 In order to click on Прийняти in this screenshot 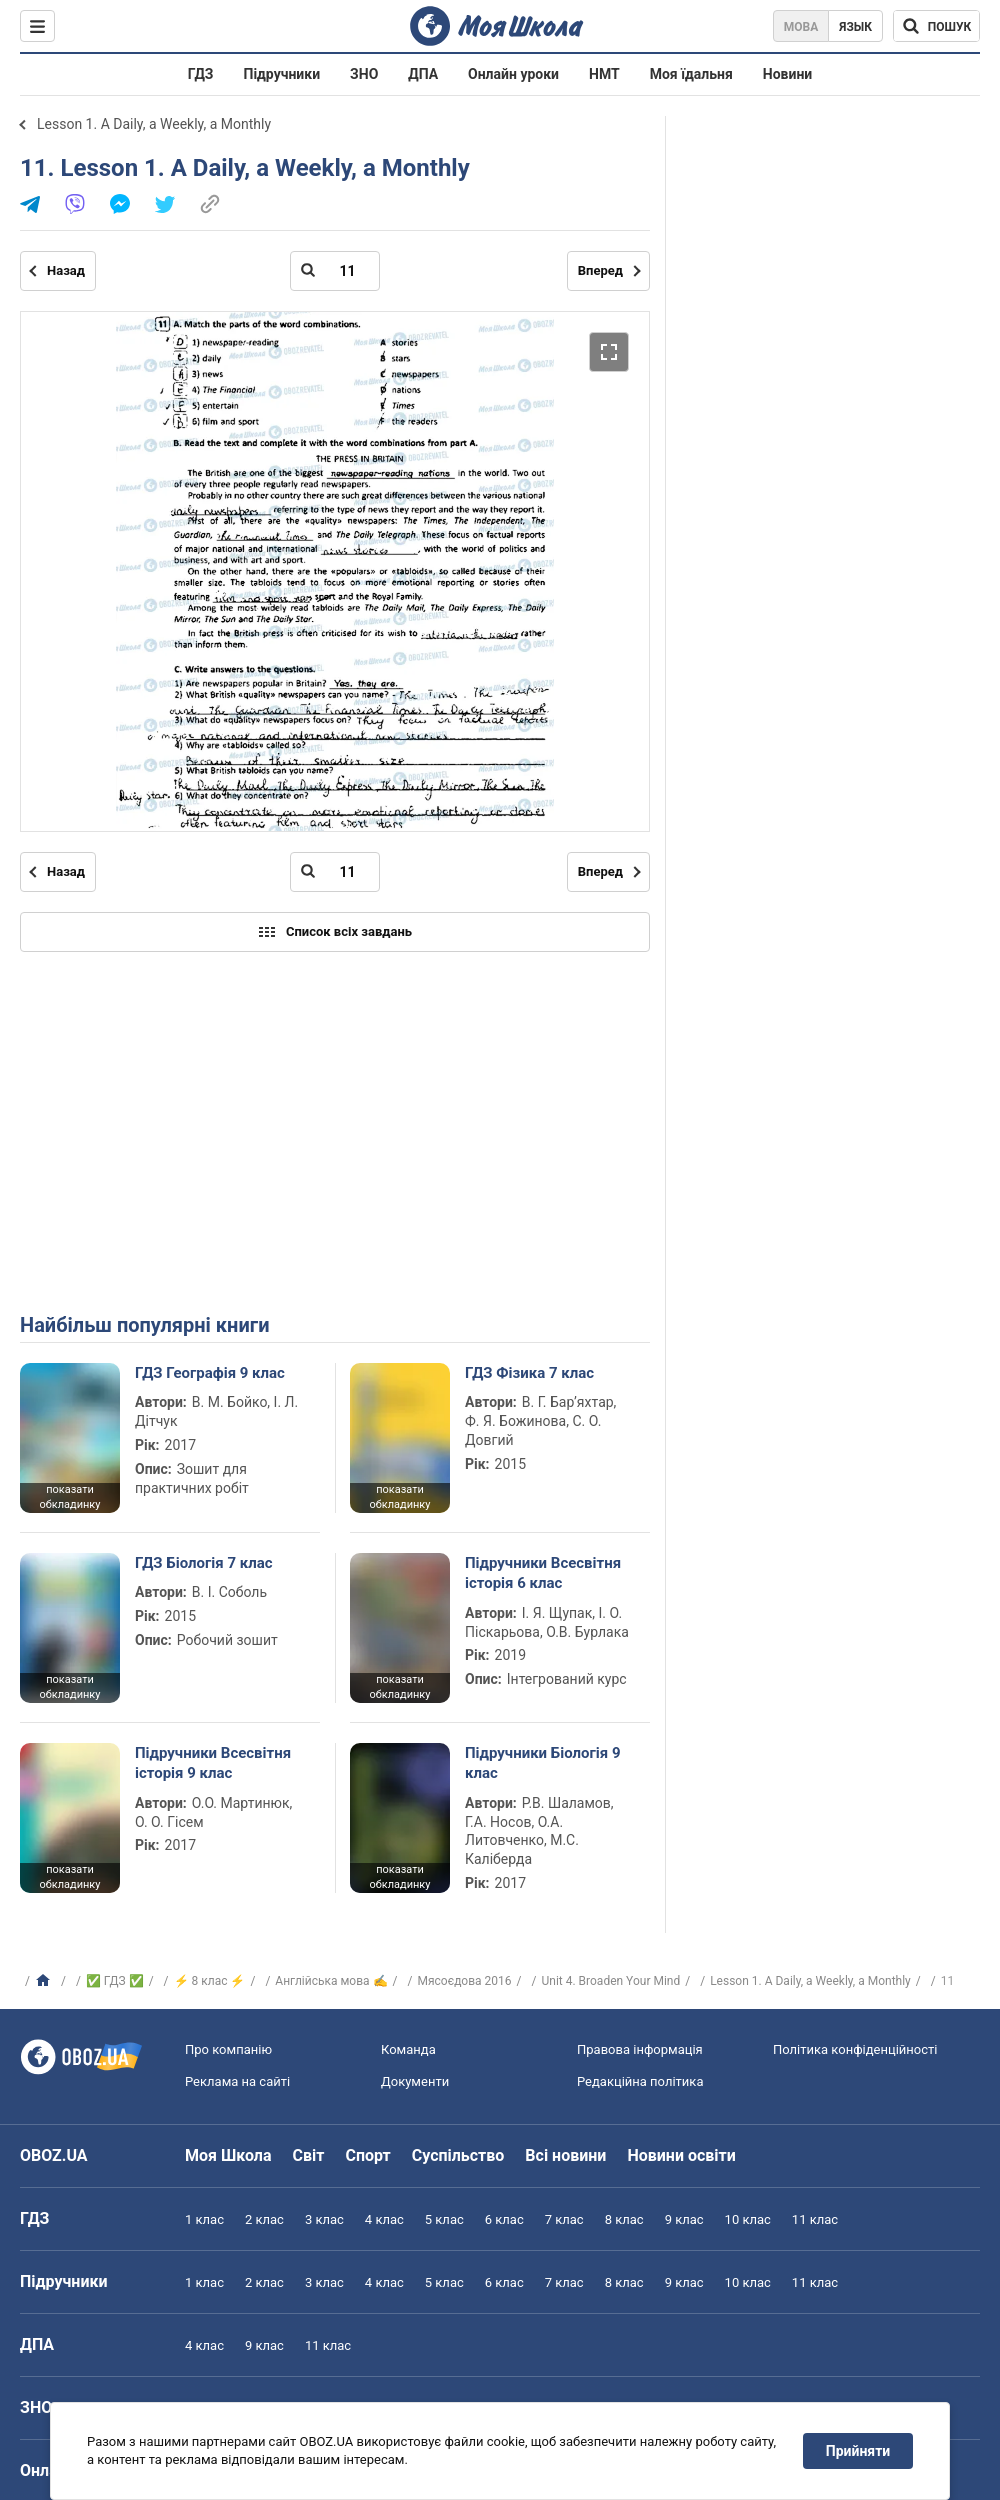, I will do `click(858, 2451)`.